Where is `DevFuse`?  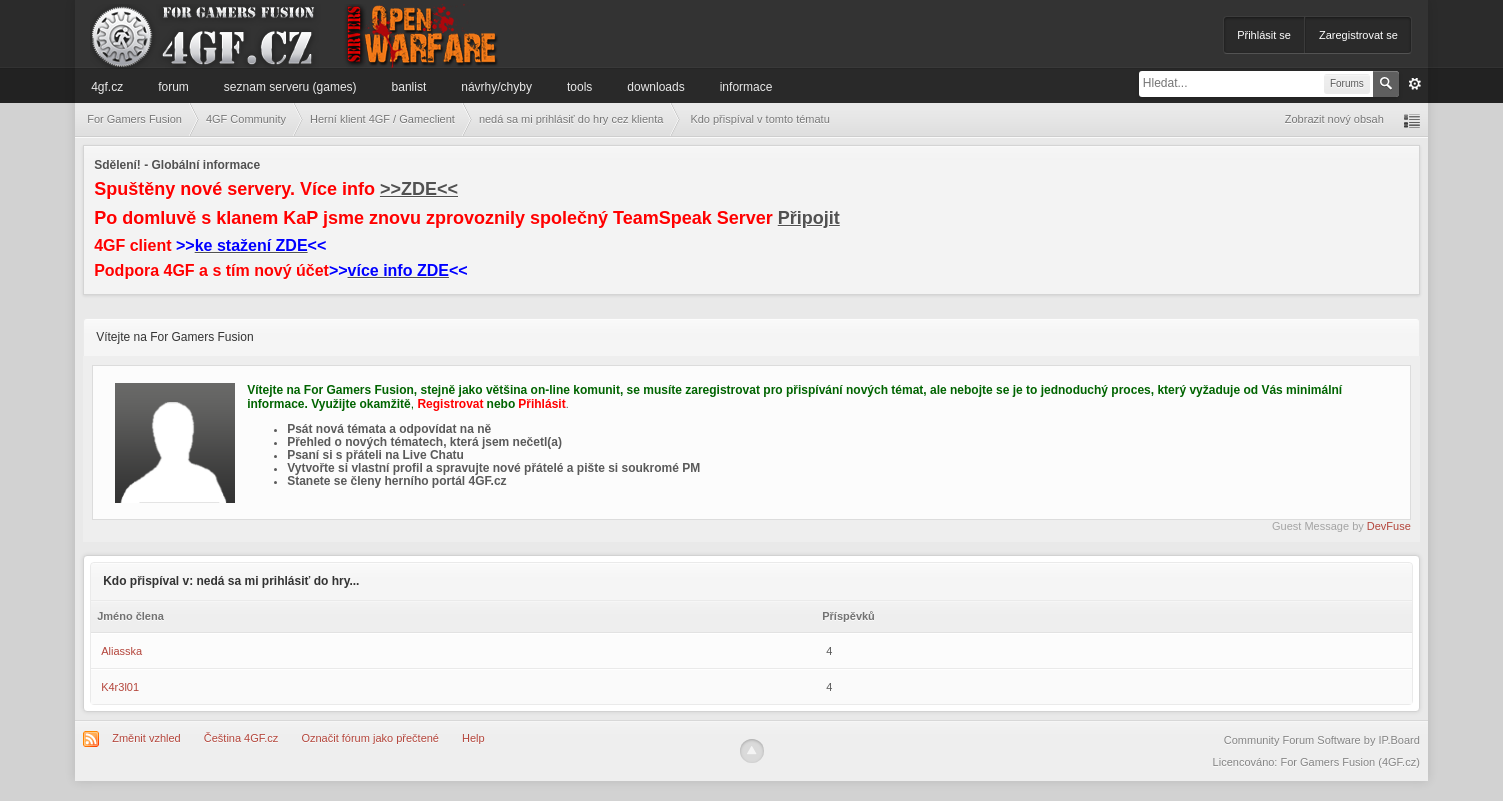 DevFuse is located at coordinates (1389, 526).